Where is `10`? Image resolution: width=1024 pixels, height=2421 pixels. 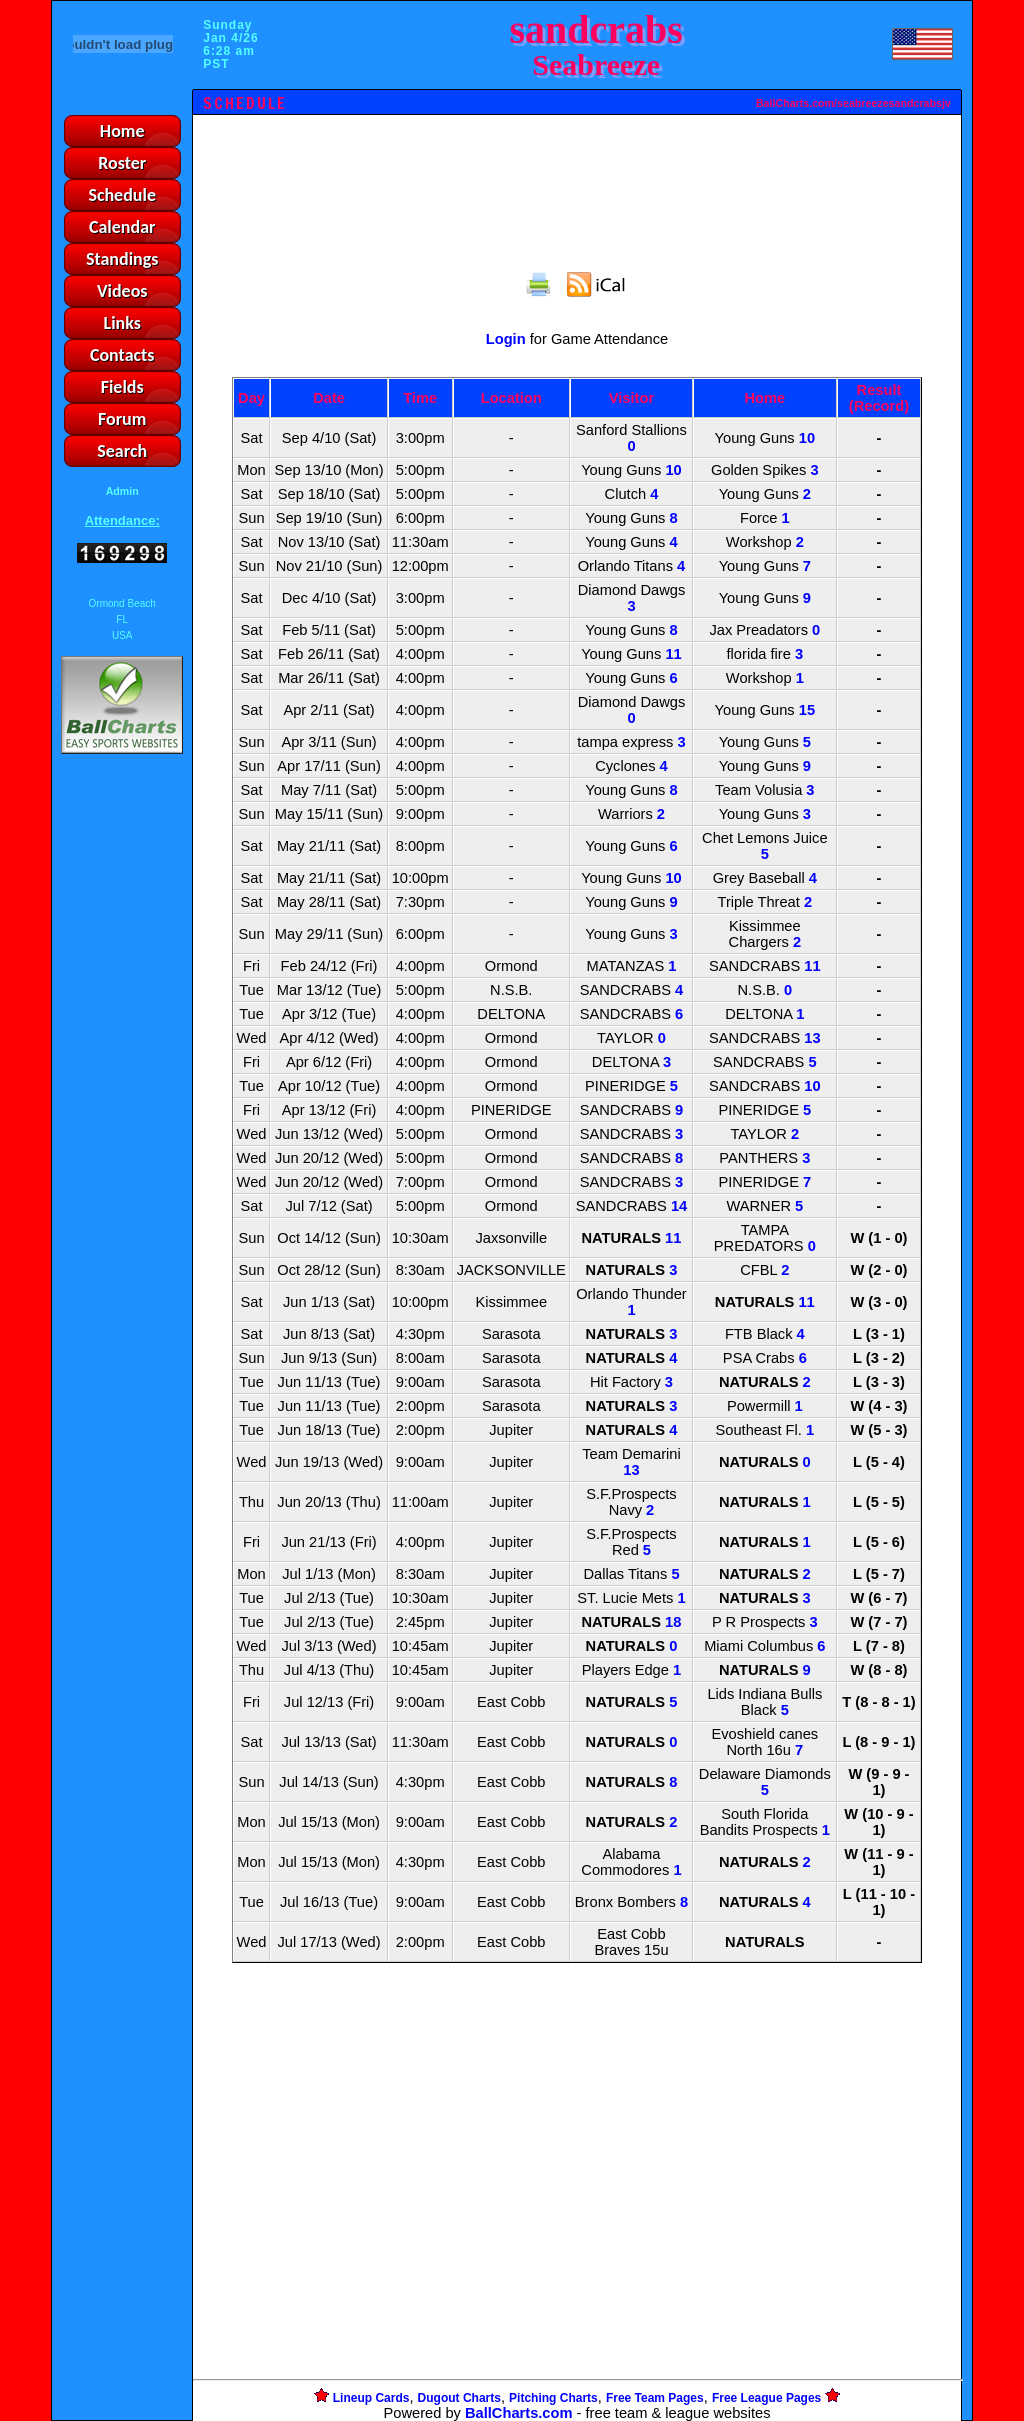
10 is located at coordinates (807, 438).